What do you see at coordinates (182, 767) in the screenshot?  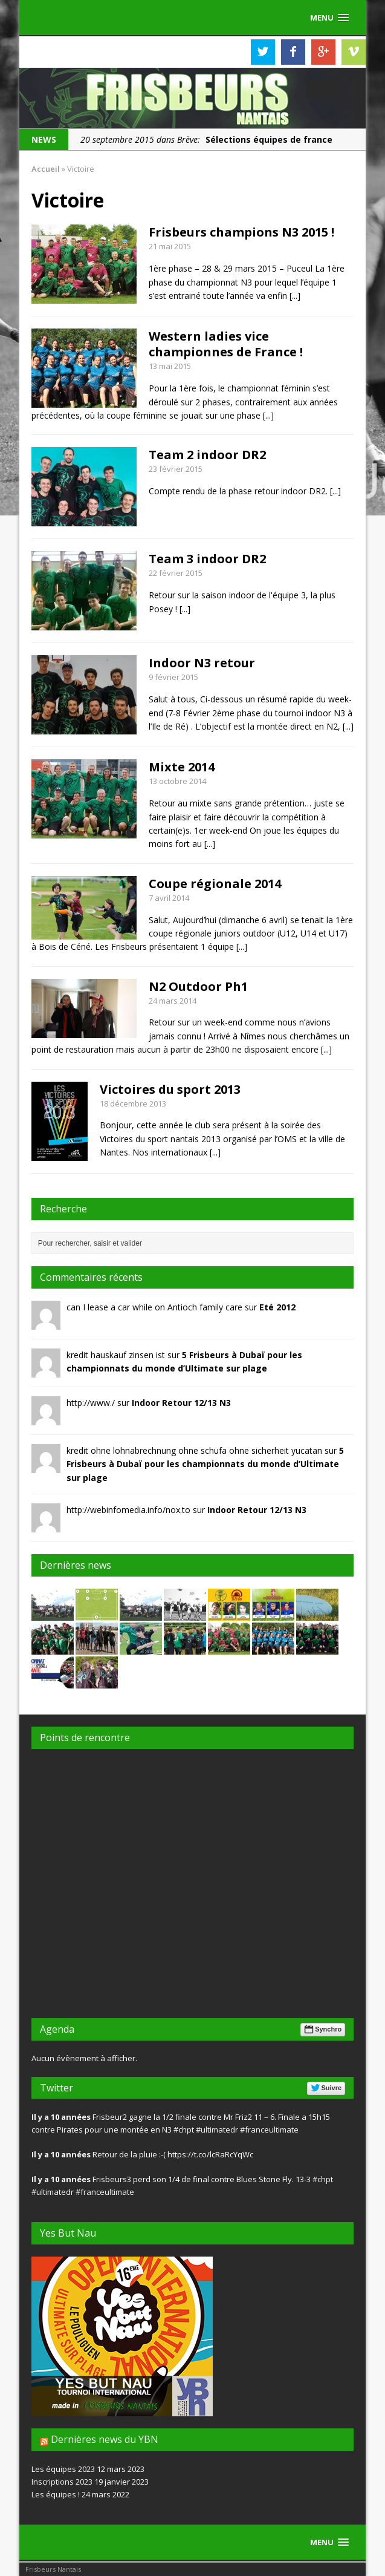 I see `Mixte 2014` at bounding box center [182, 767].